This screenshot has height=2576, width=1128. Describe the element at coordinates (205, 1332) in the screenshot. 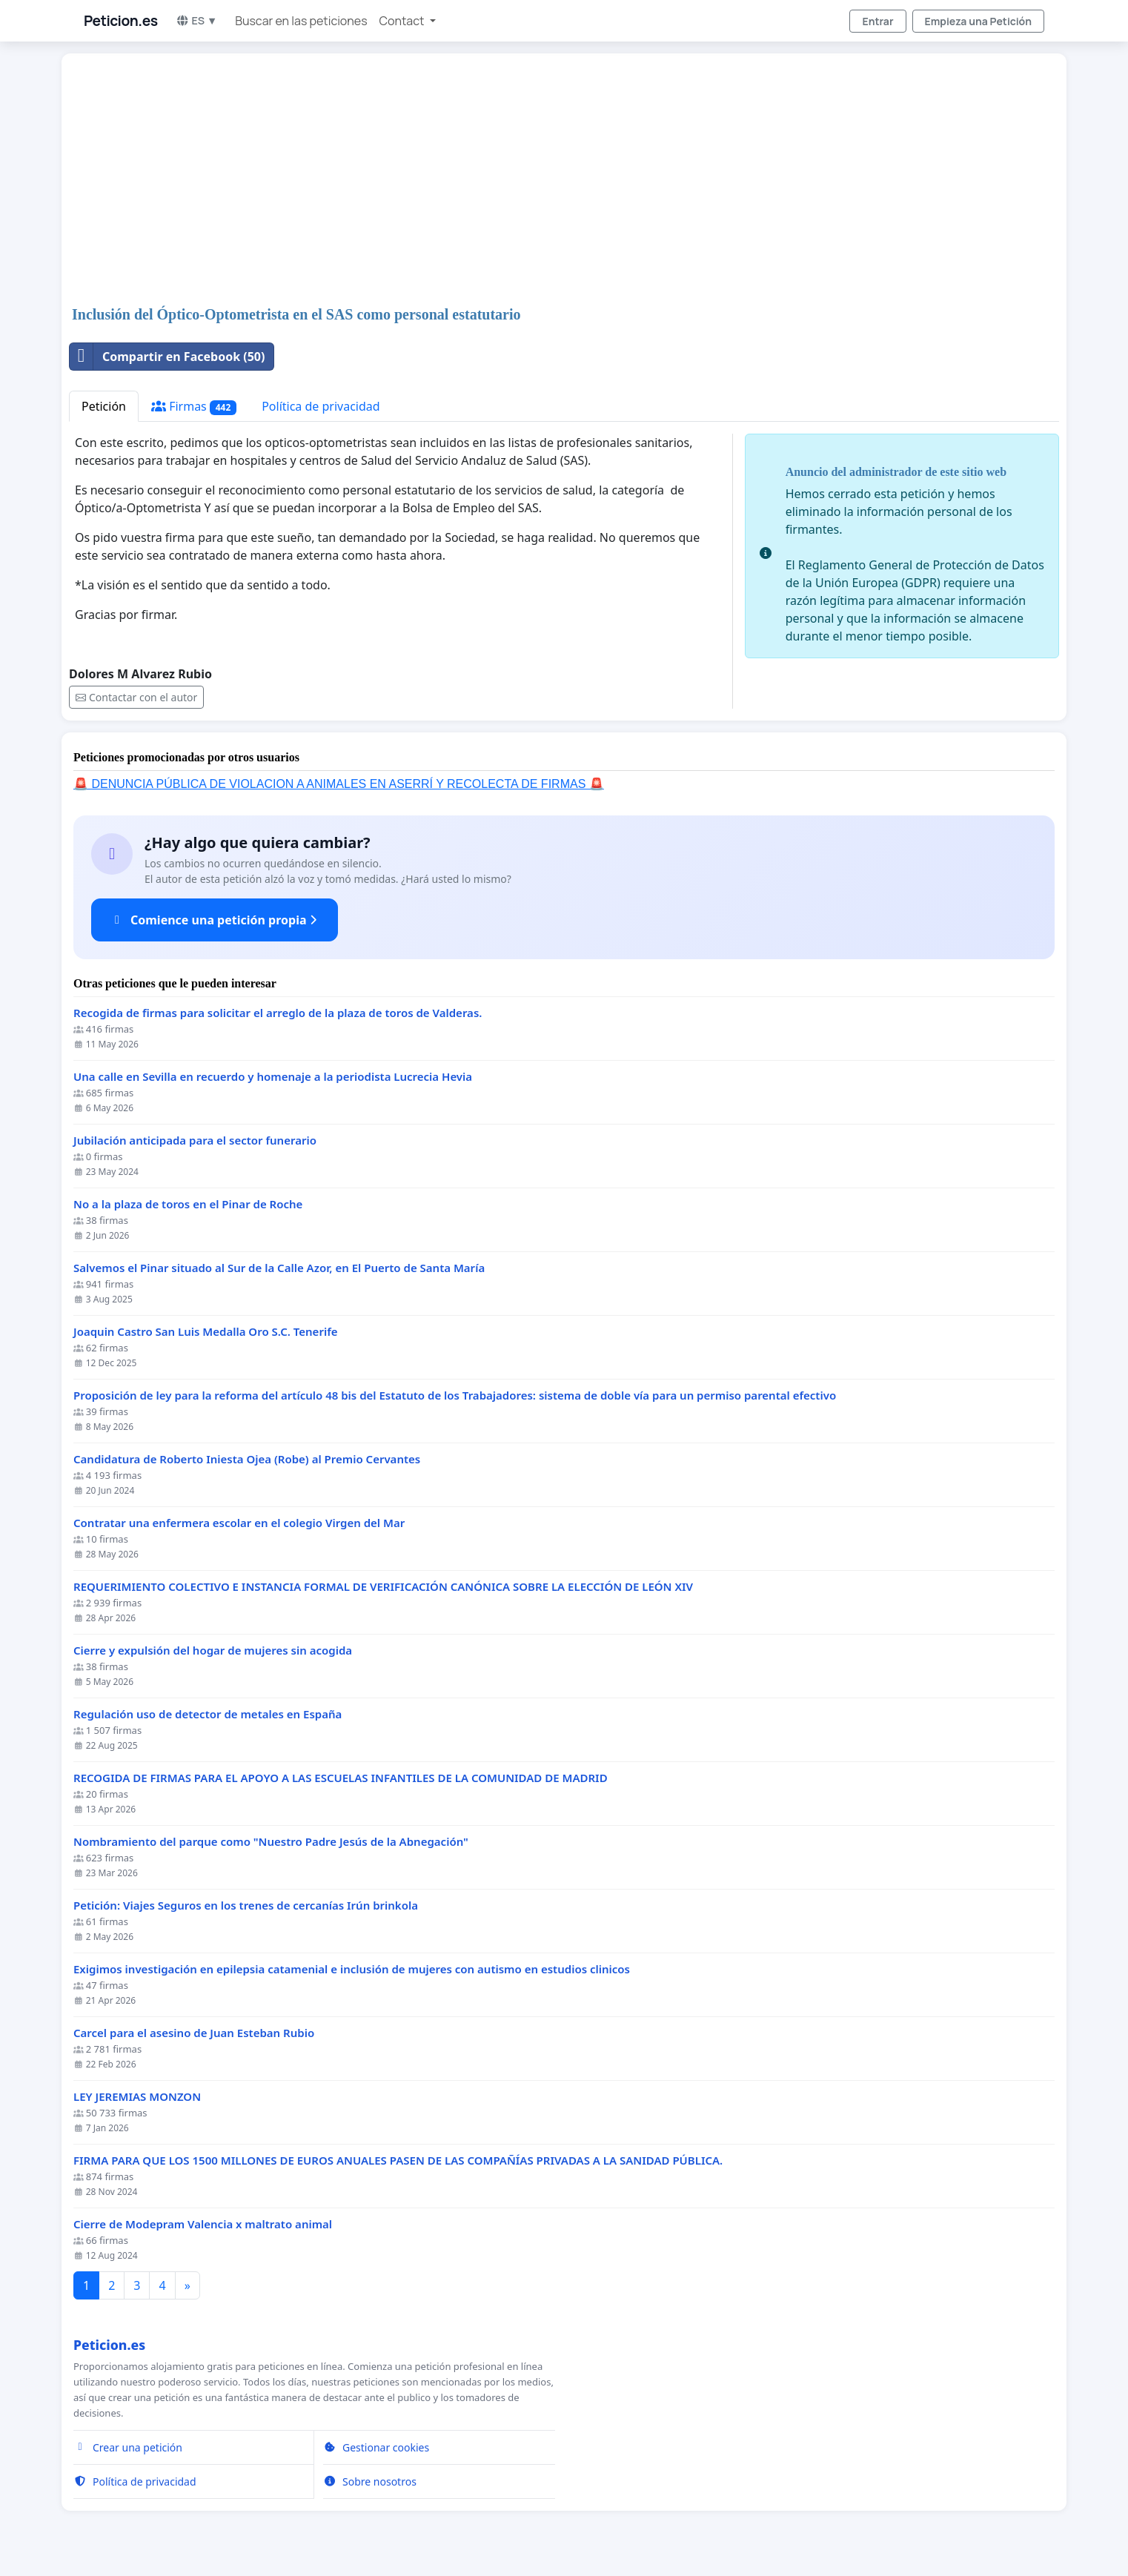

I see `Joaquin Castro San Luis Medalla Oro S.C. Tenerife` at that location.